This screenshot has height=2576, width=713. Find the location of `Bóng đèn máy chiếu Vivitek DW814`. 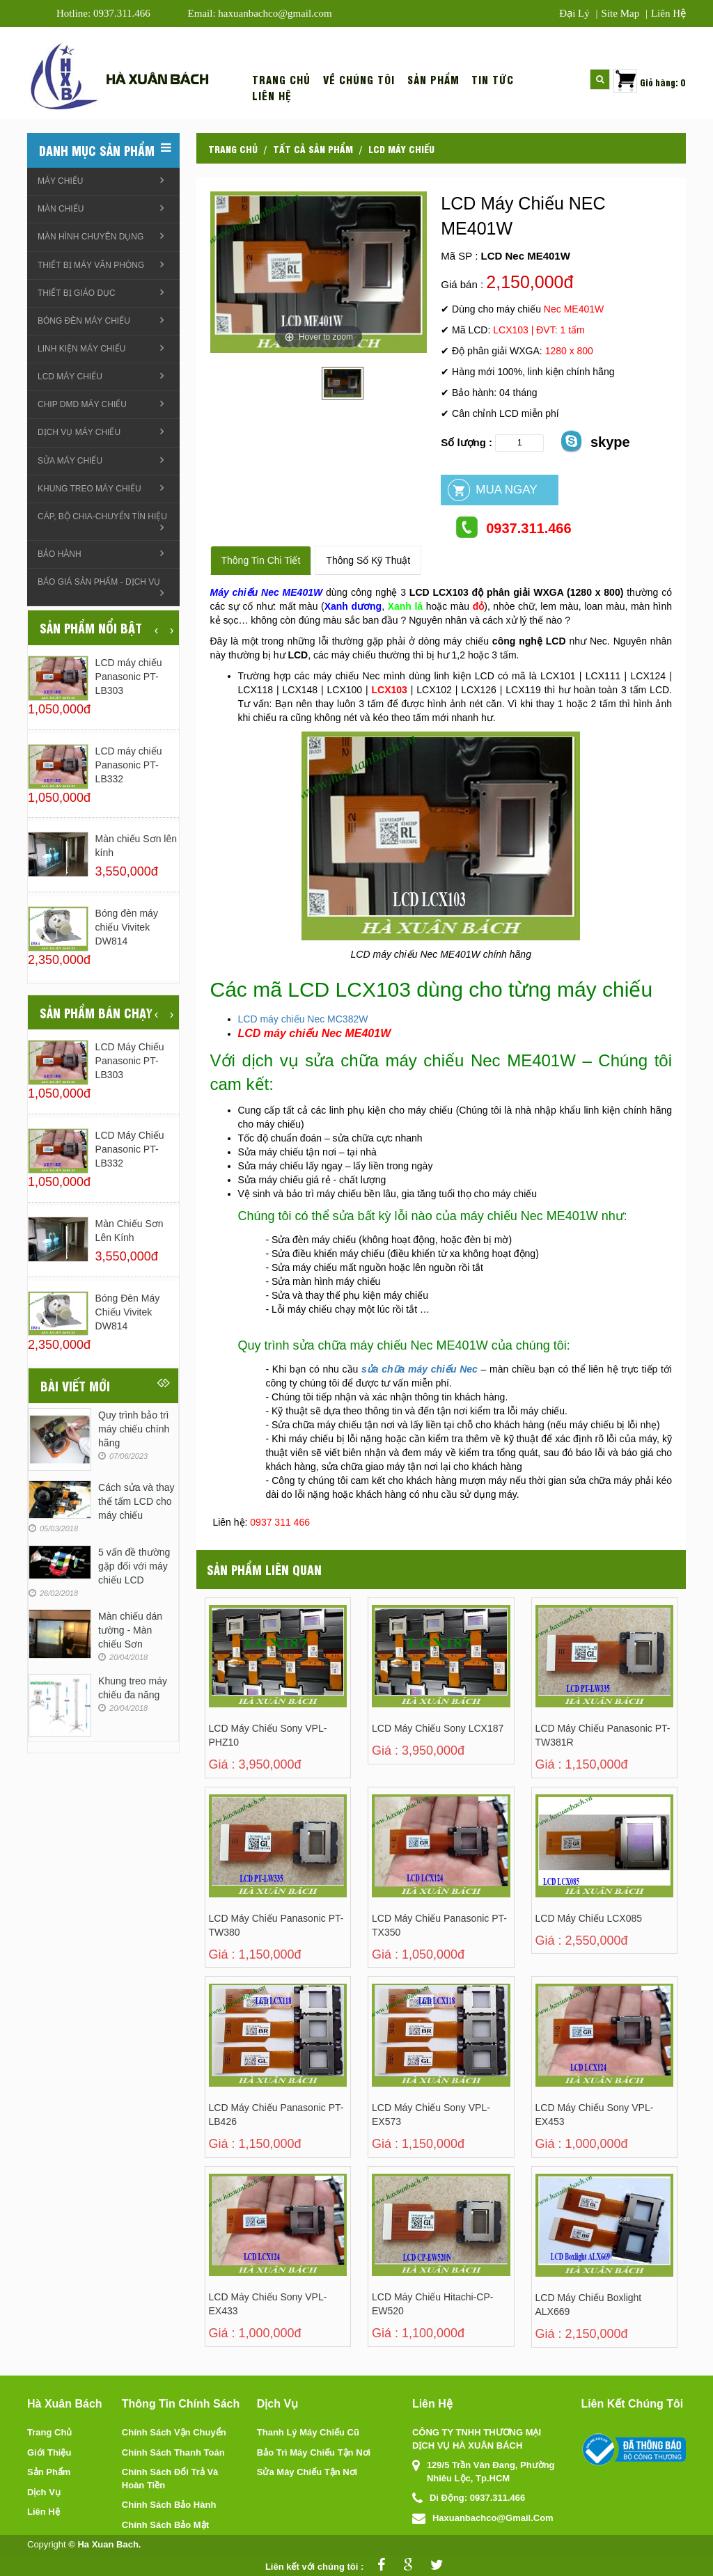

Bóng đèn máy chiếu Vivitek DW814 is located at coordinates (126, 927).